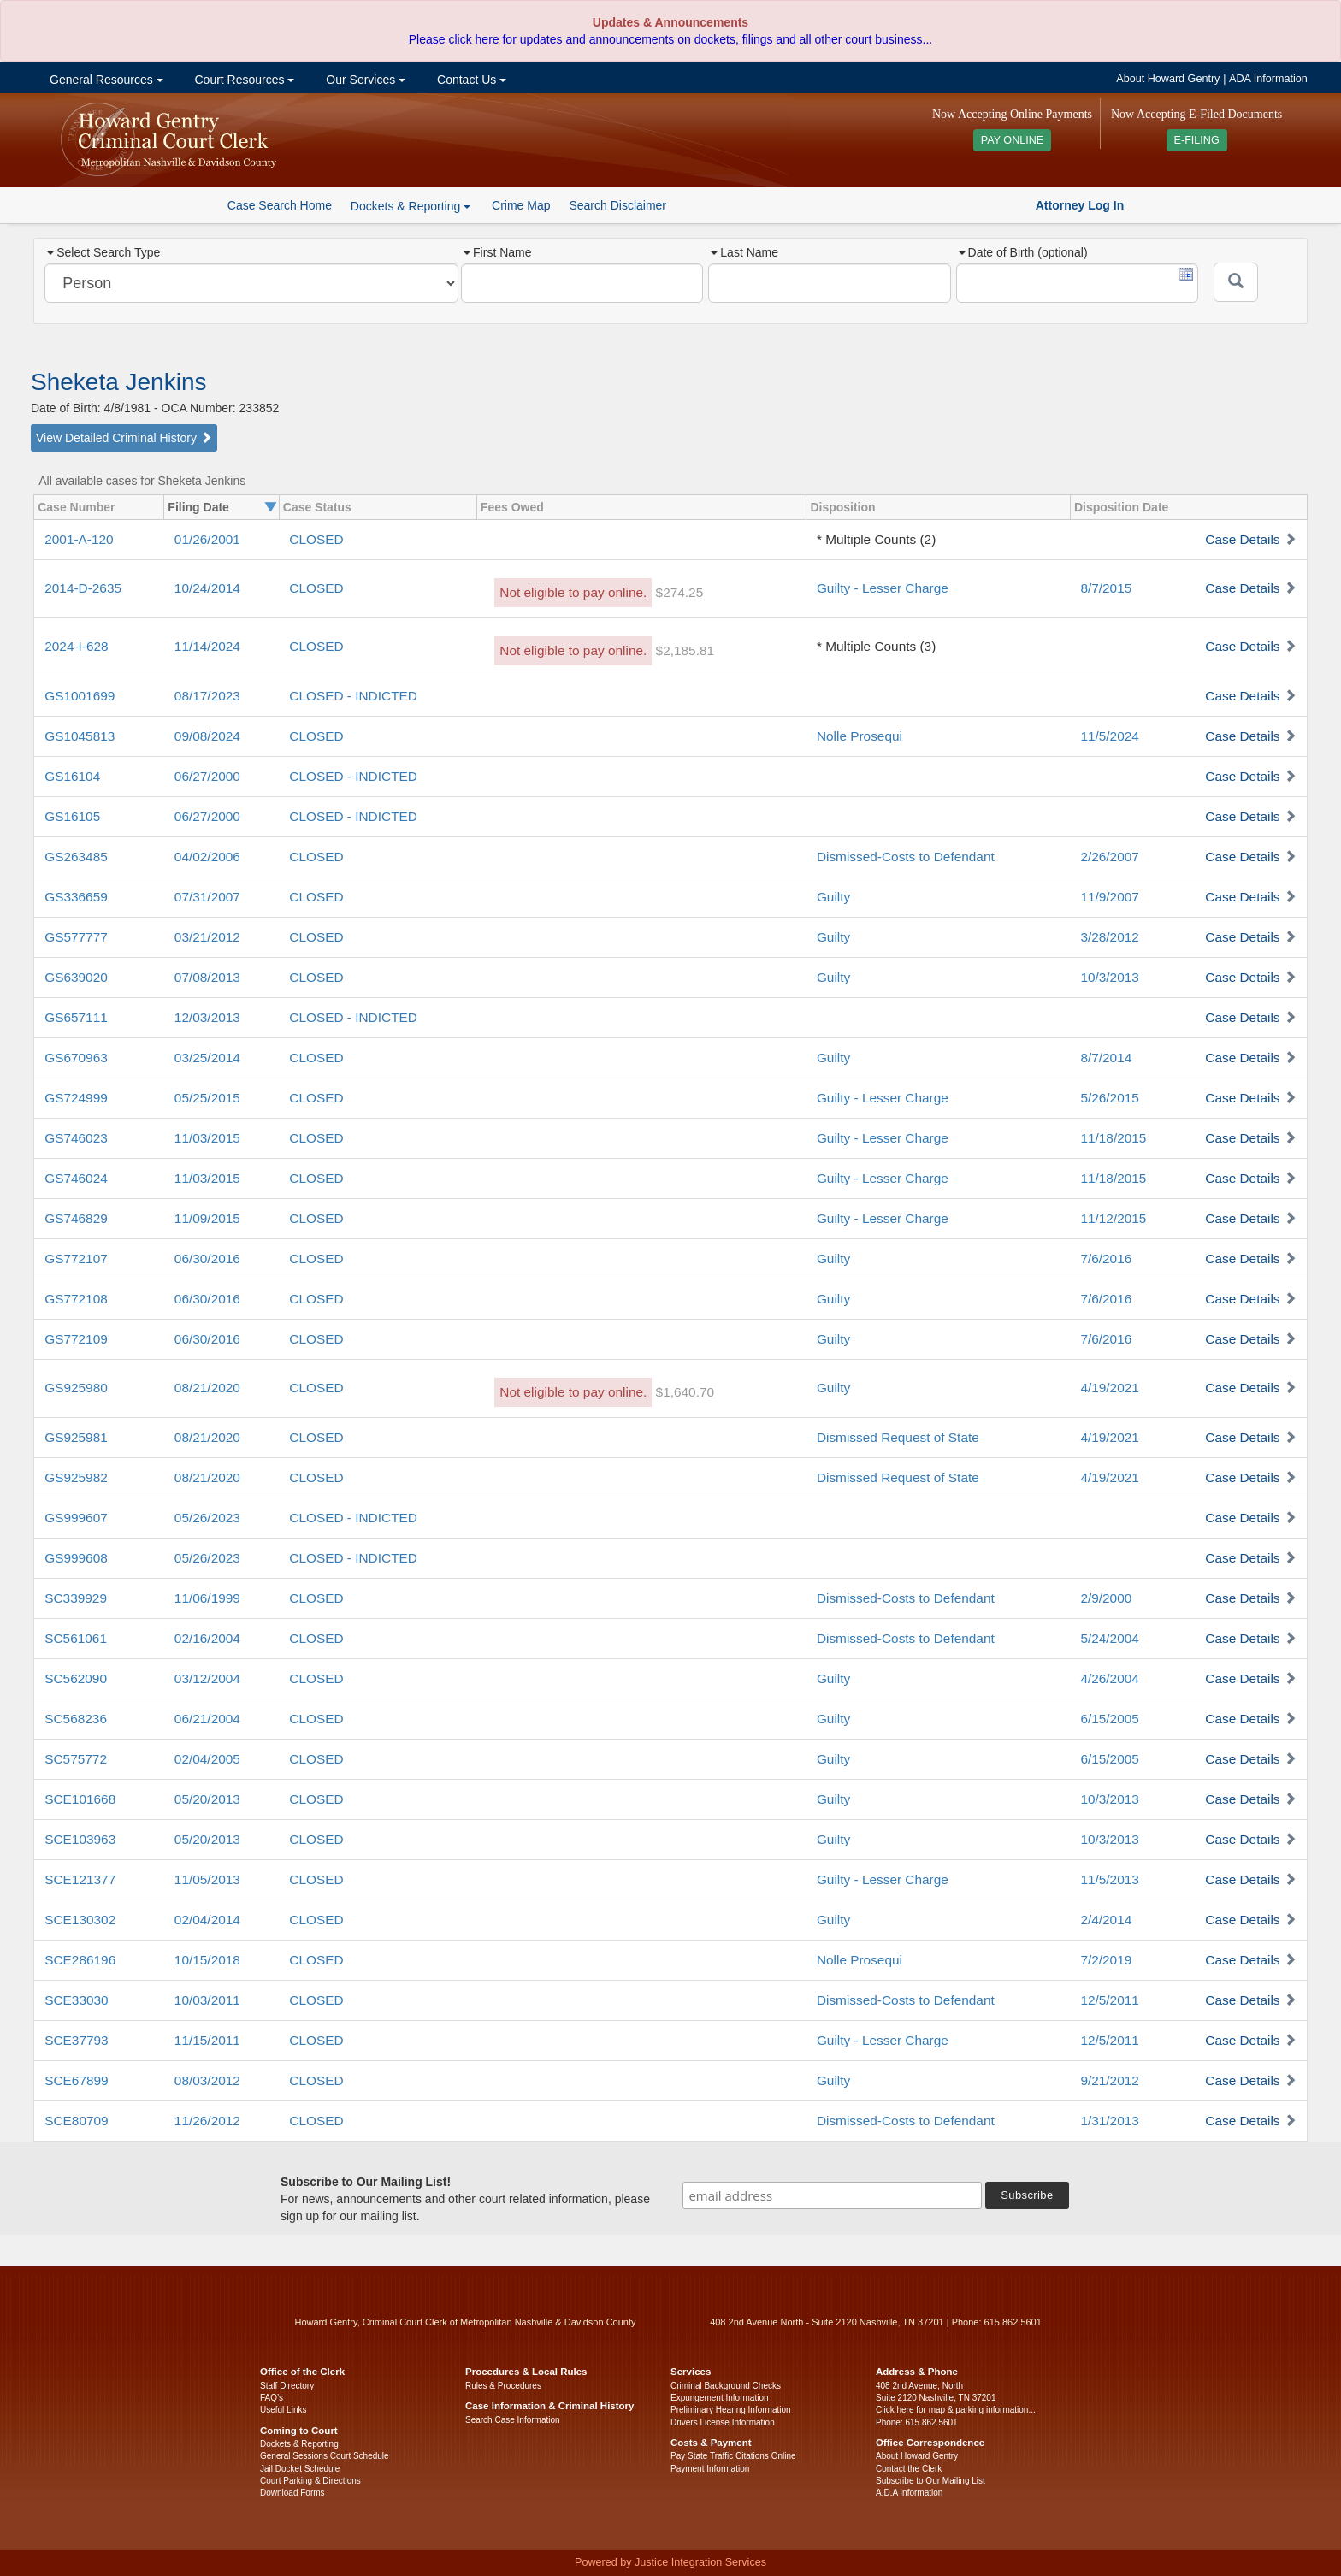 The image size is (1341, 2576). I want to click on GS670963, so click(76, 1057).